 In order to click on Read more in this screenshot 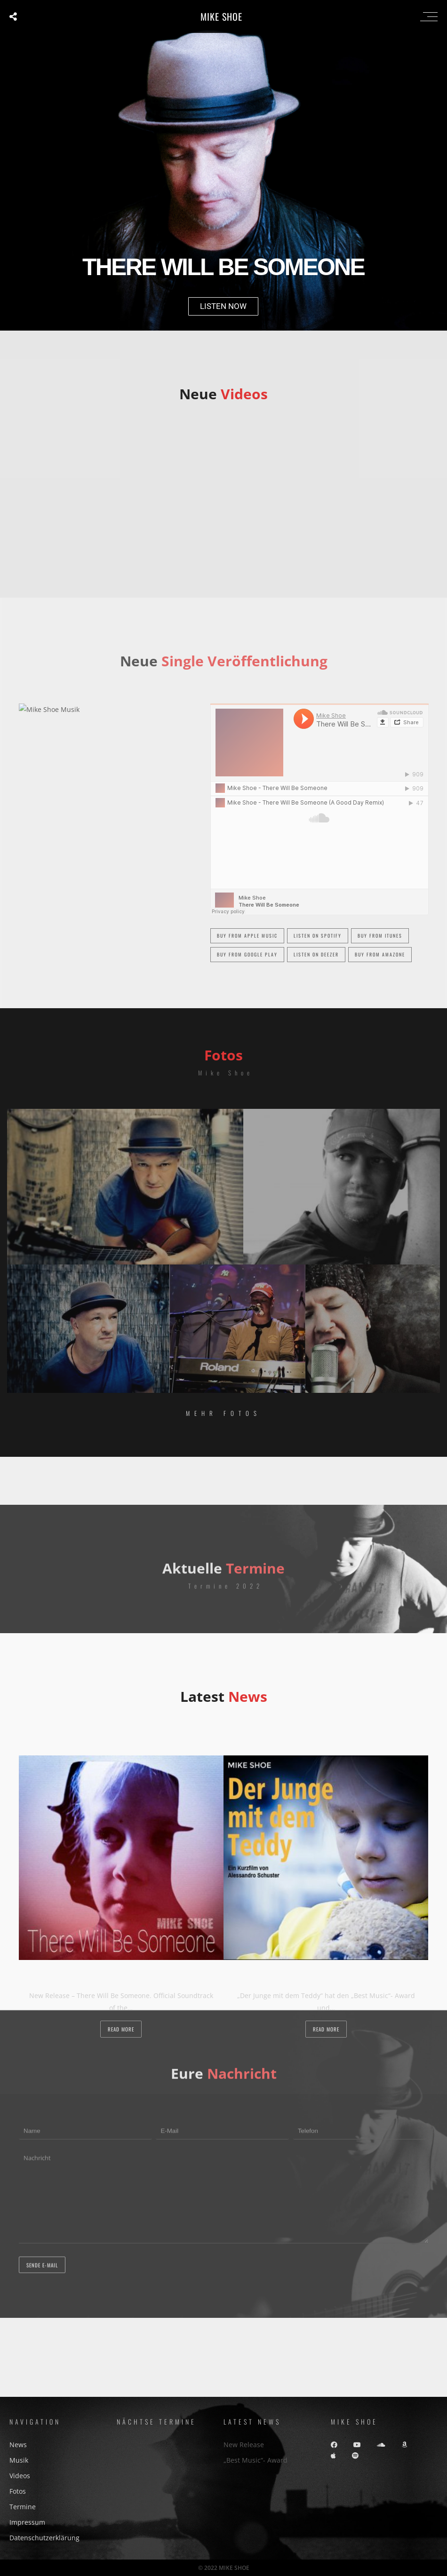, I will do `click(121, 2029)`.